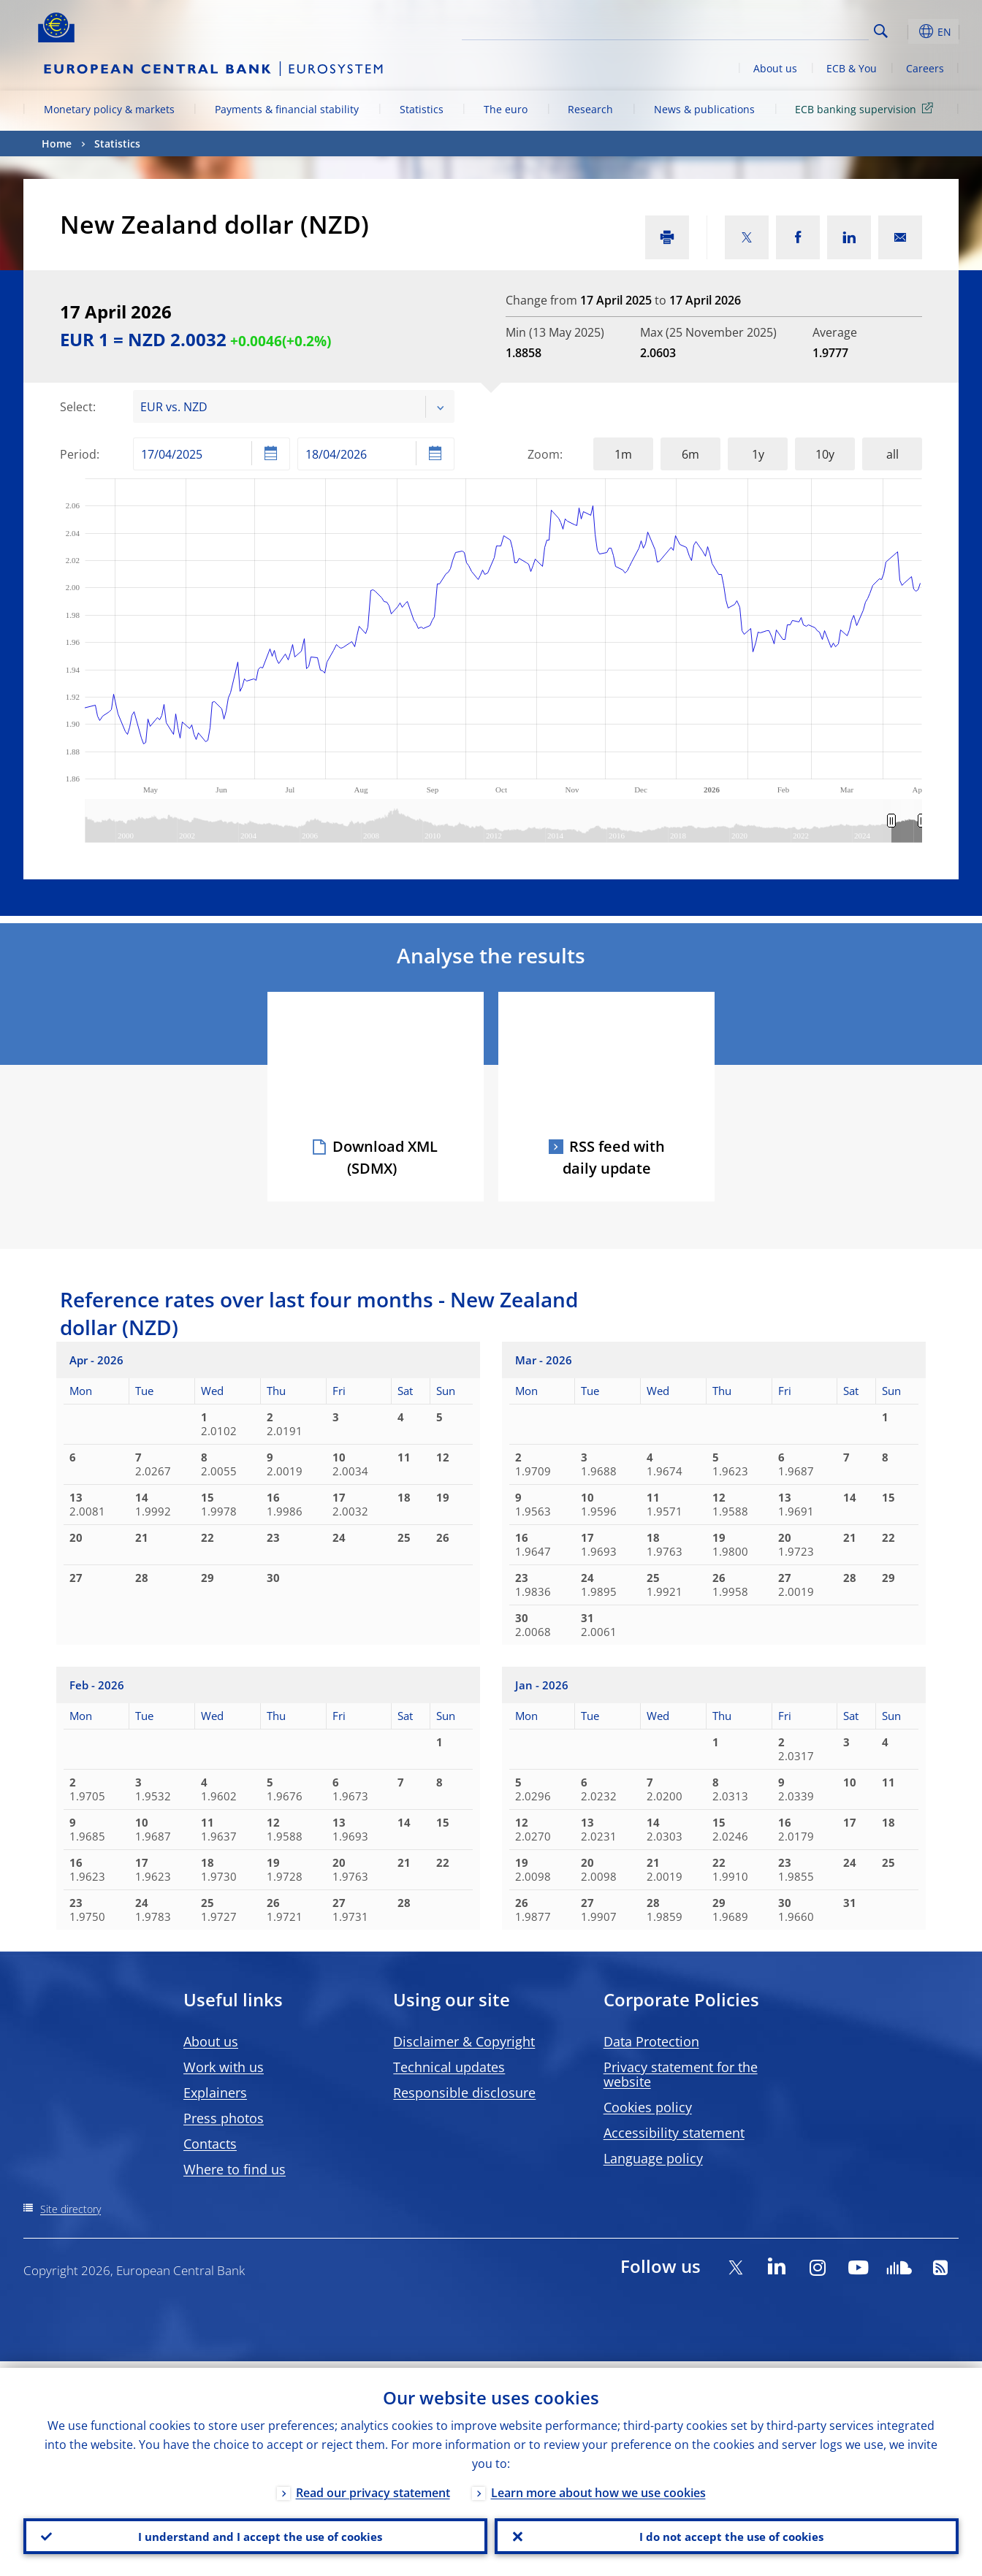  I want to click on Press photos, so click(223, 2118).